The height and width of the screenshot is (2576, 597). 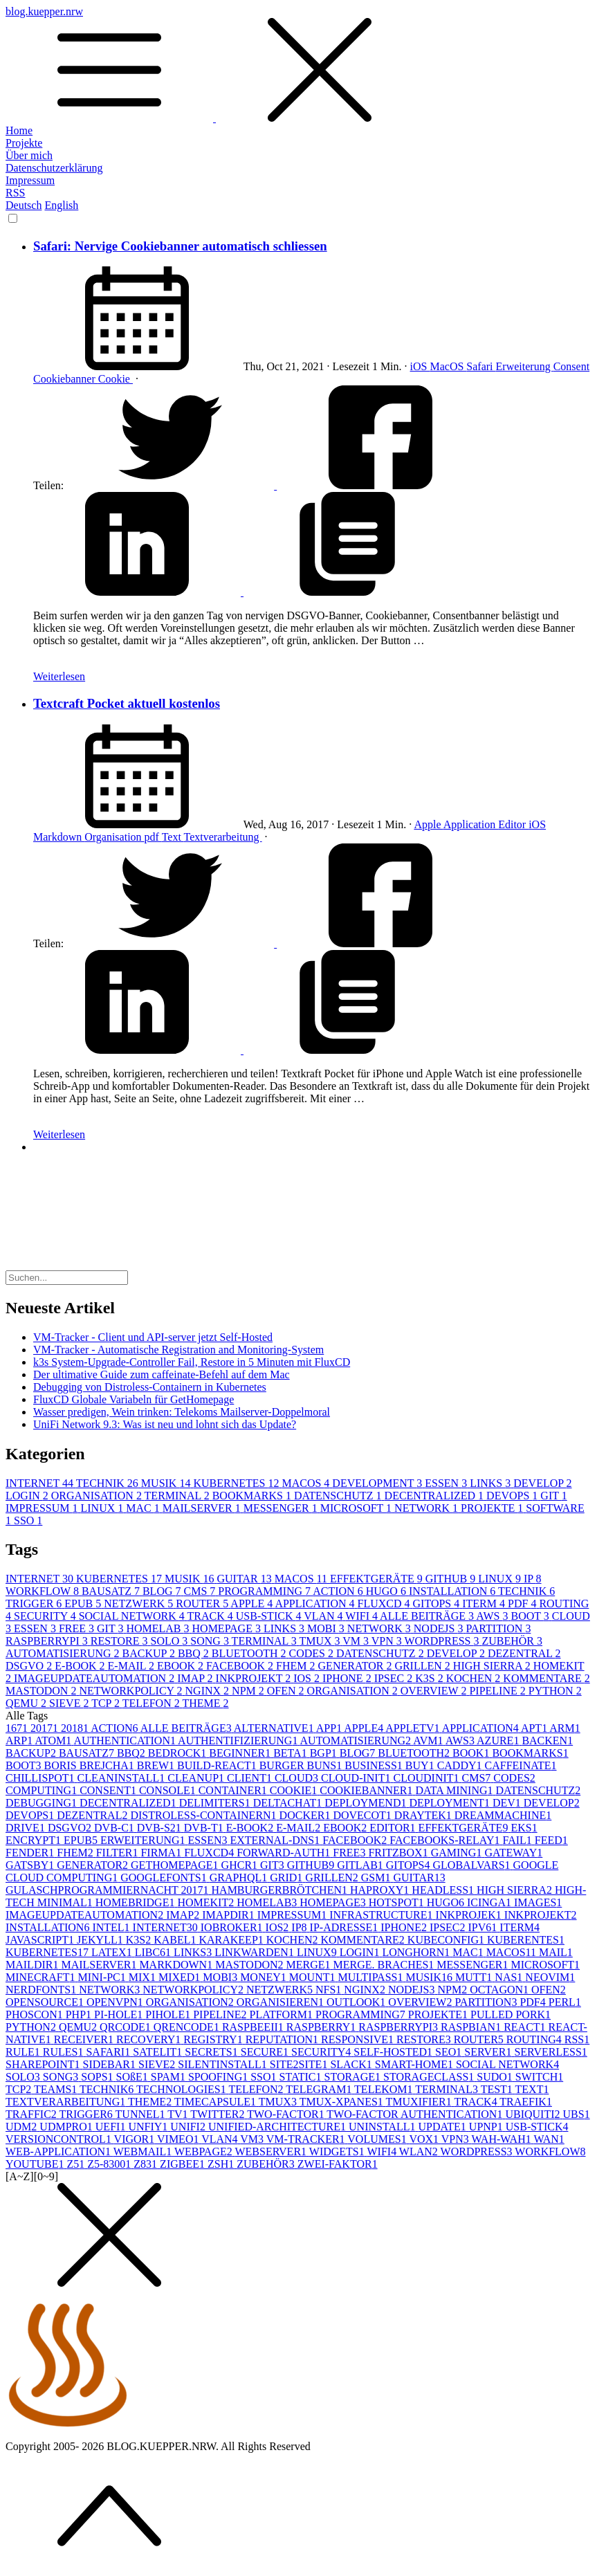 I want to click on MAIL, so click(x=556, y=1952).